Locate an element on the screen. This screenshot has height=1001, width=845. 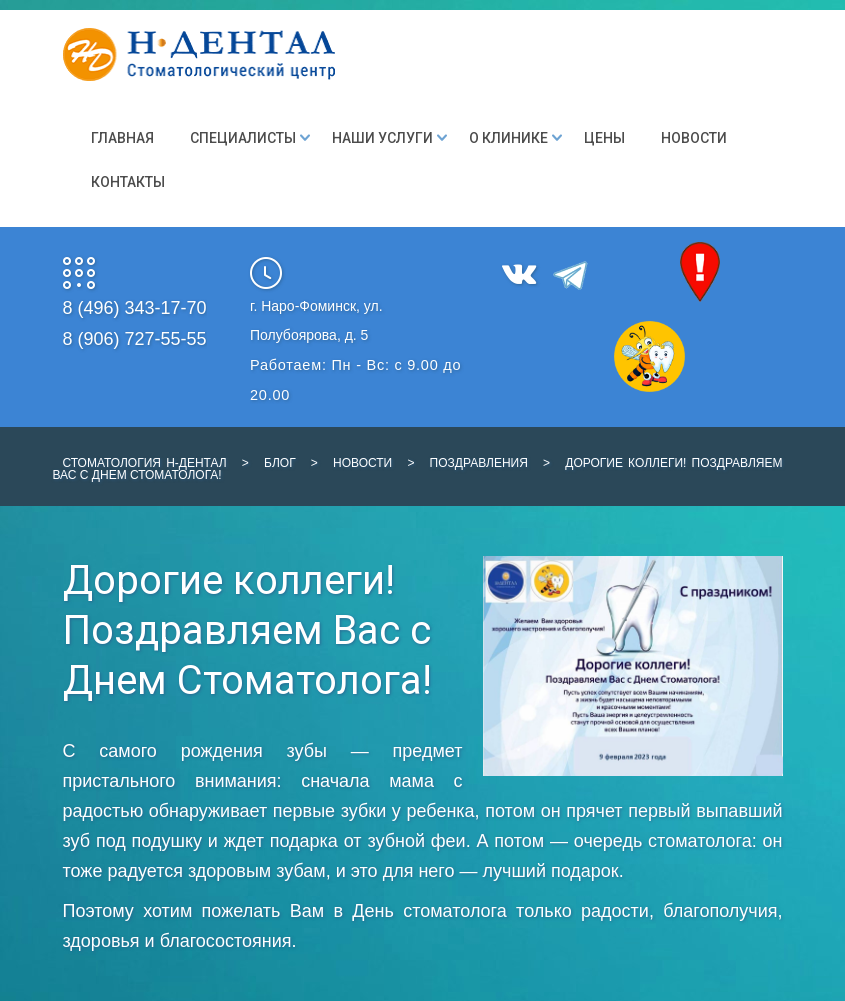
Новости is located at coordinates (694, 138).